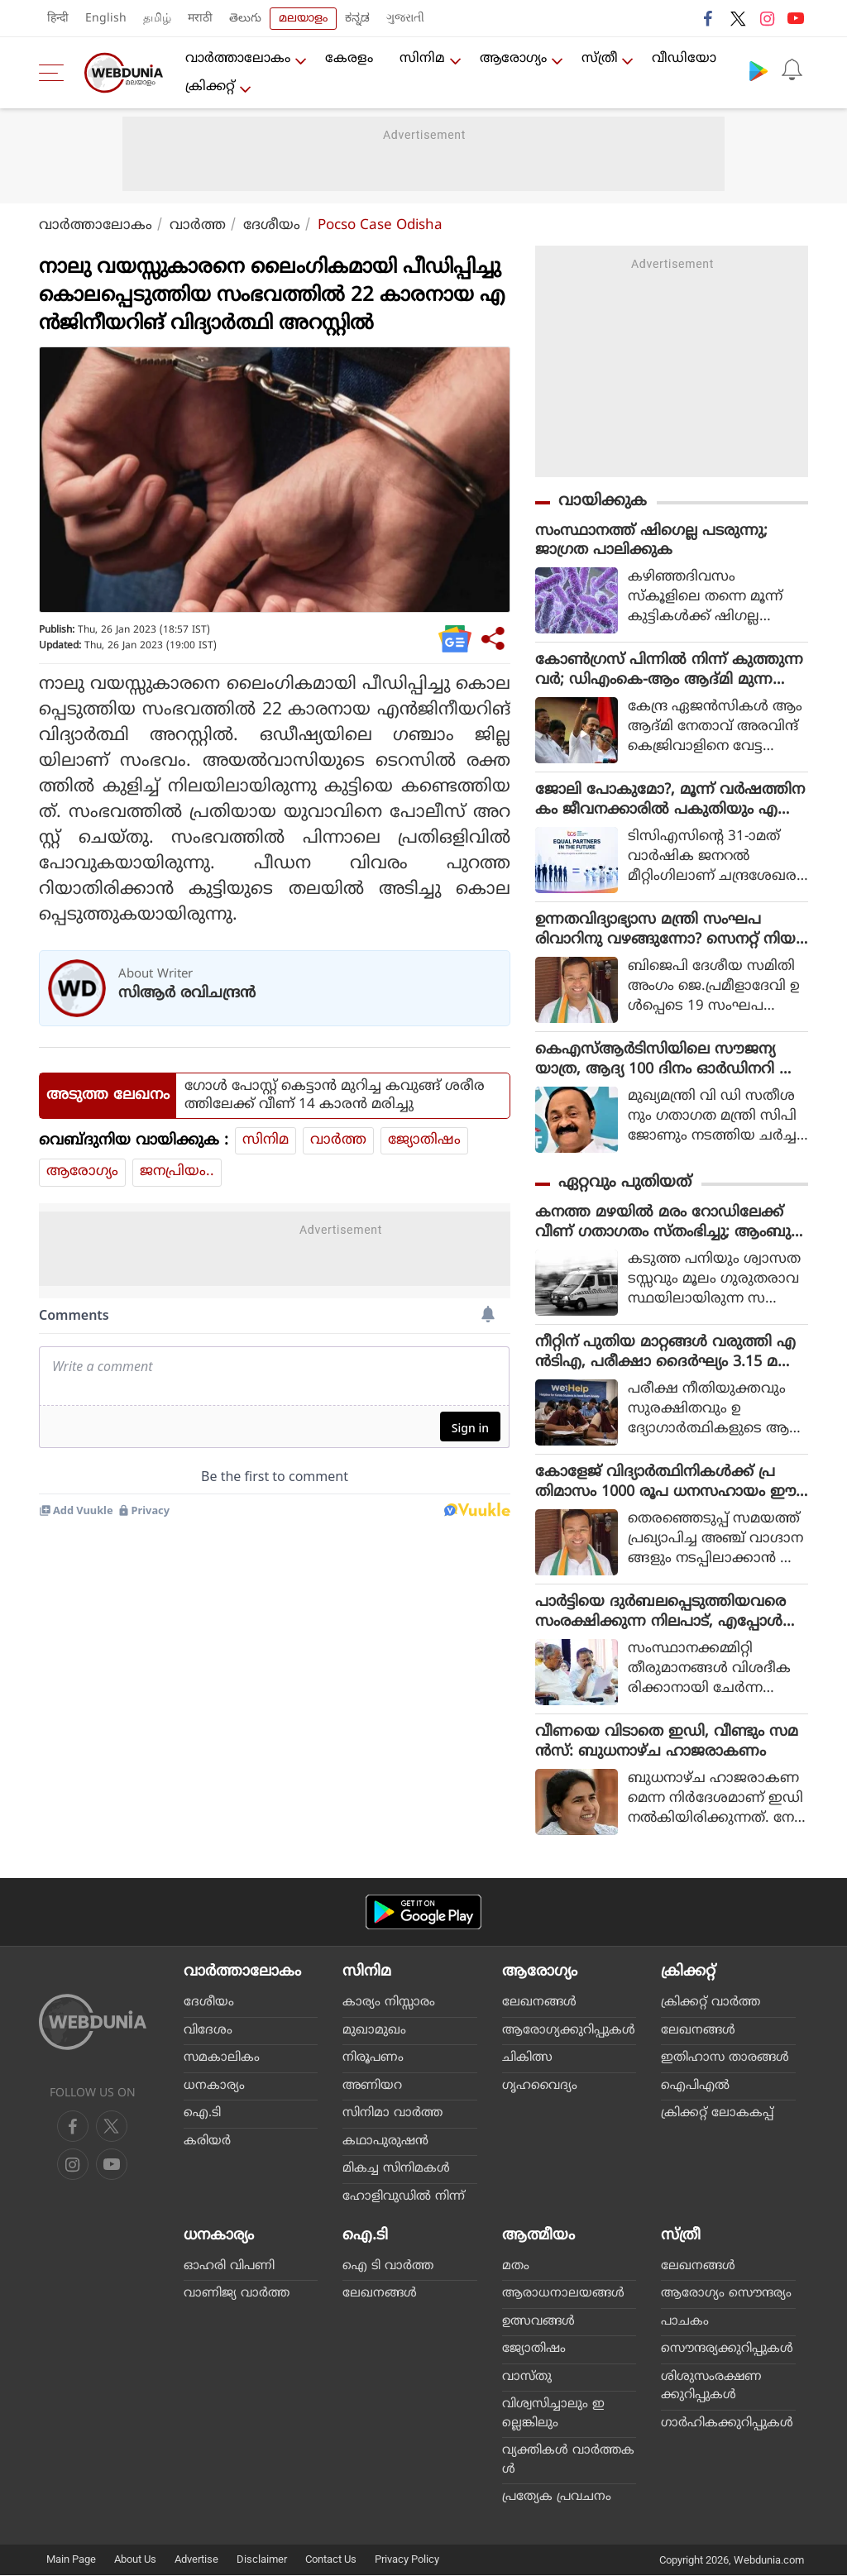 Image resolution: width=847 pixels, height=2576 pixels. I want to click on കെഎസ്ആർടിസിയിലെ സൗജന്യയാത്ര, ആദ്യ 100 ദിനം ഓർഡിനറി ബസുകളിൽ മാത്രം, പിന്നീട് മറ്റ് ബസുകളിലും!, so click(667, 1061).